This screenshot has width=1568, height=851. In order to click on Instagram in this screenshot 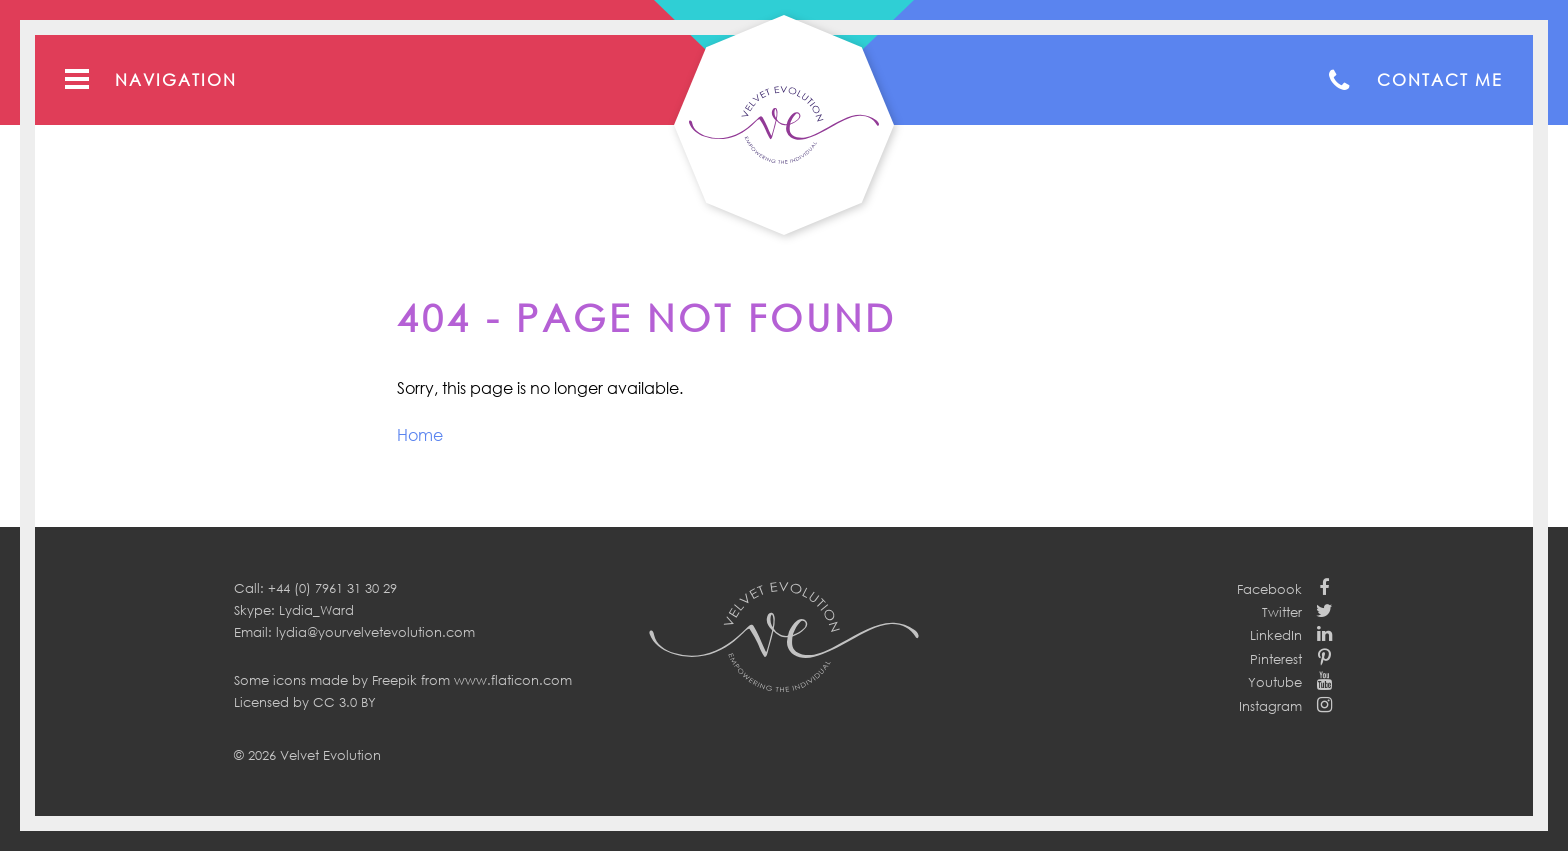, I will do `click(1270, 706)`.